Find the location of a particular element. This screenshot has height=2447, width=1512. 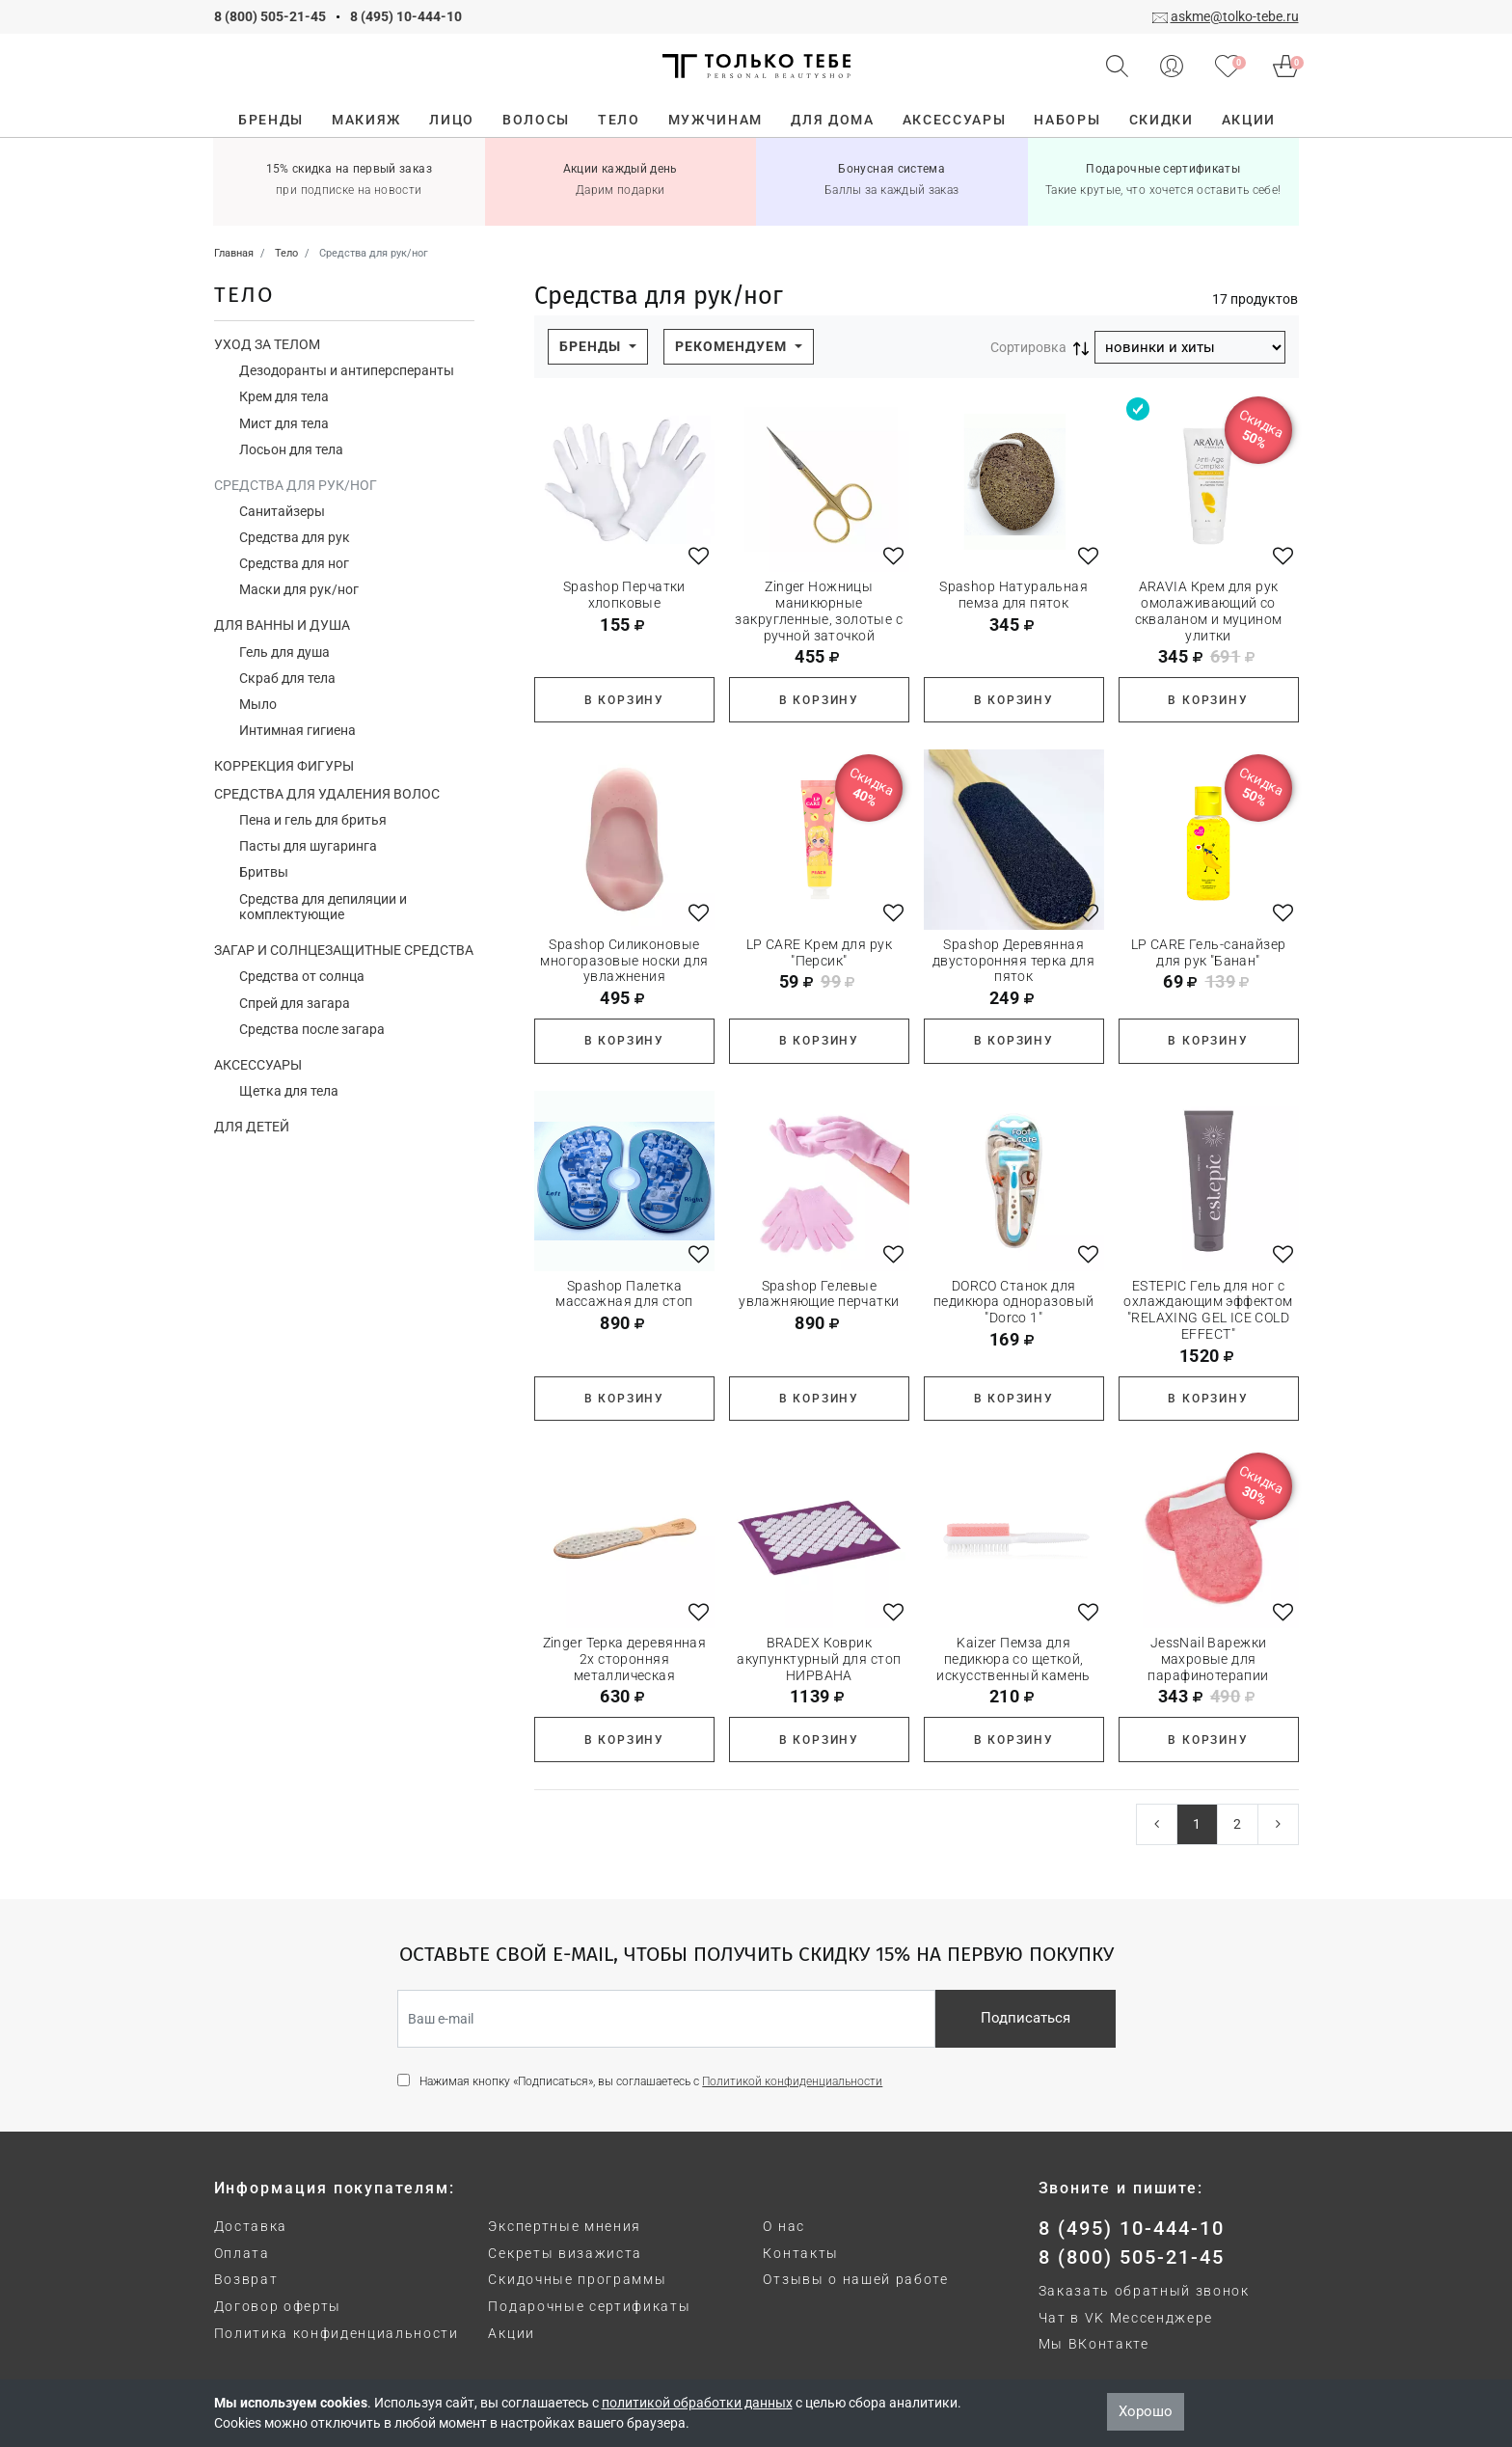

Spashop Силиконовые многоразовые носки для увлажнения is located at coordinates (624, 961).